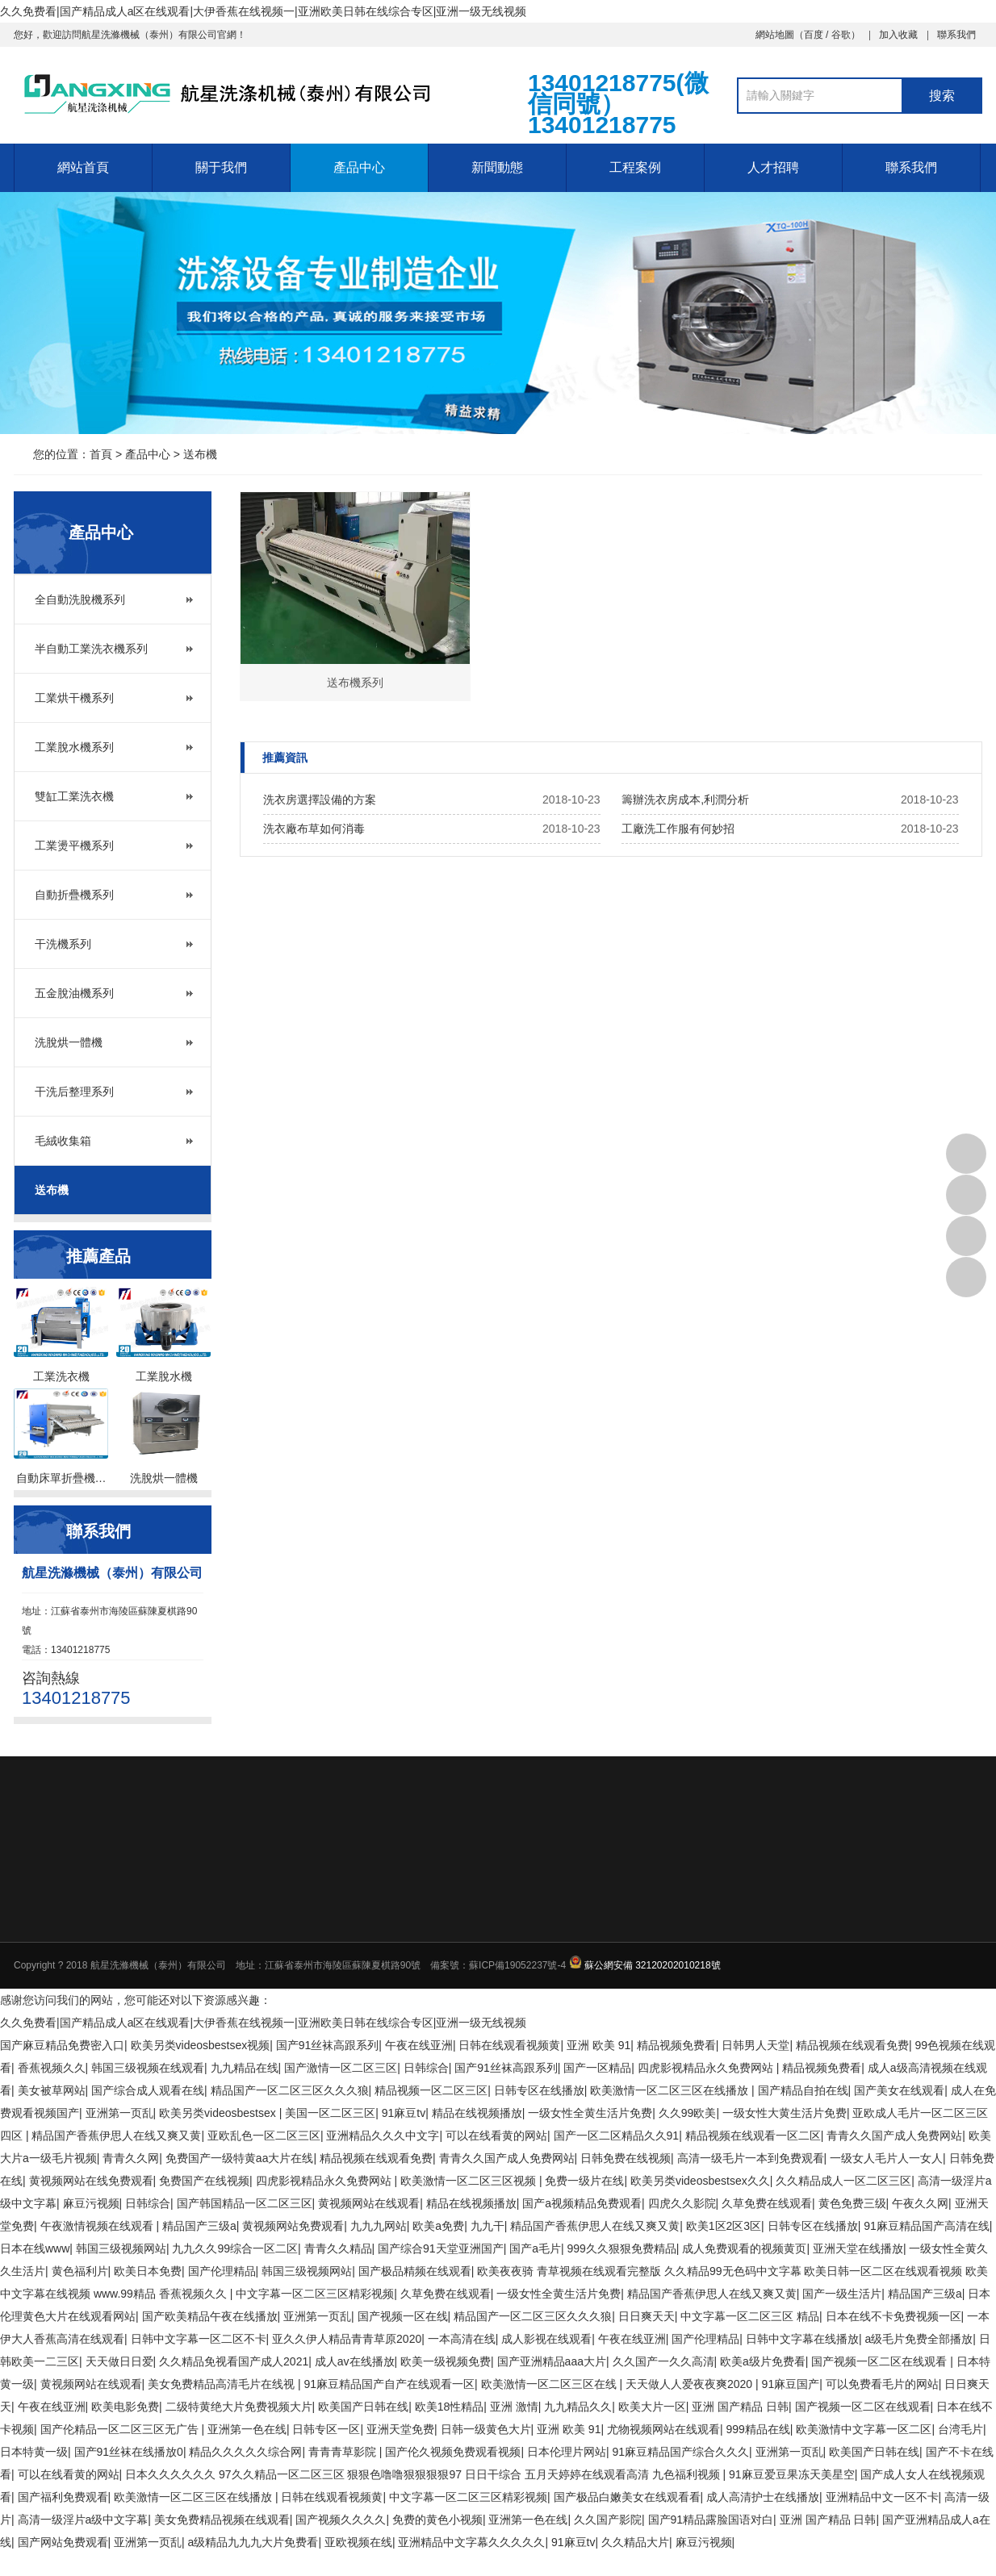  I want to click on 国产麻豆精品免费密入口, so click(62, 2045).